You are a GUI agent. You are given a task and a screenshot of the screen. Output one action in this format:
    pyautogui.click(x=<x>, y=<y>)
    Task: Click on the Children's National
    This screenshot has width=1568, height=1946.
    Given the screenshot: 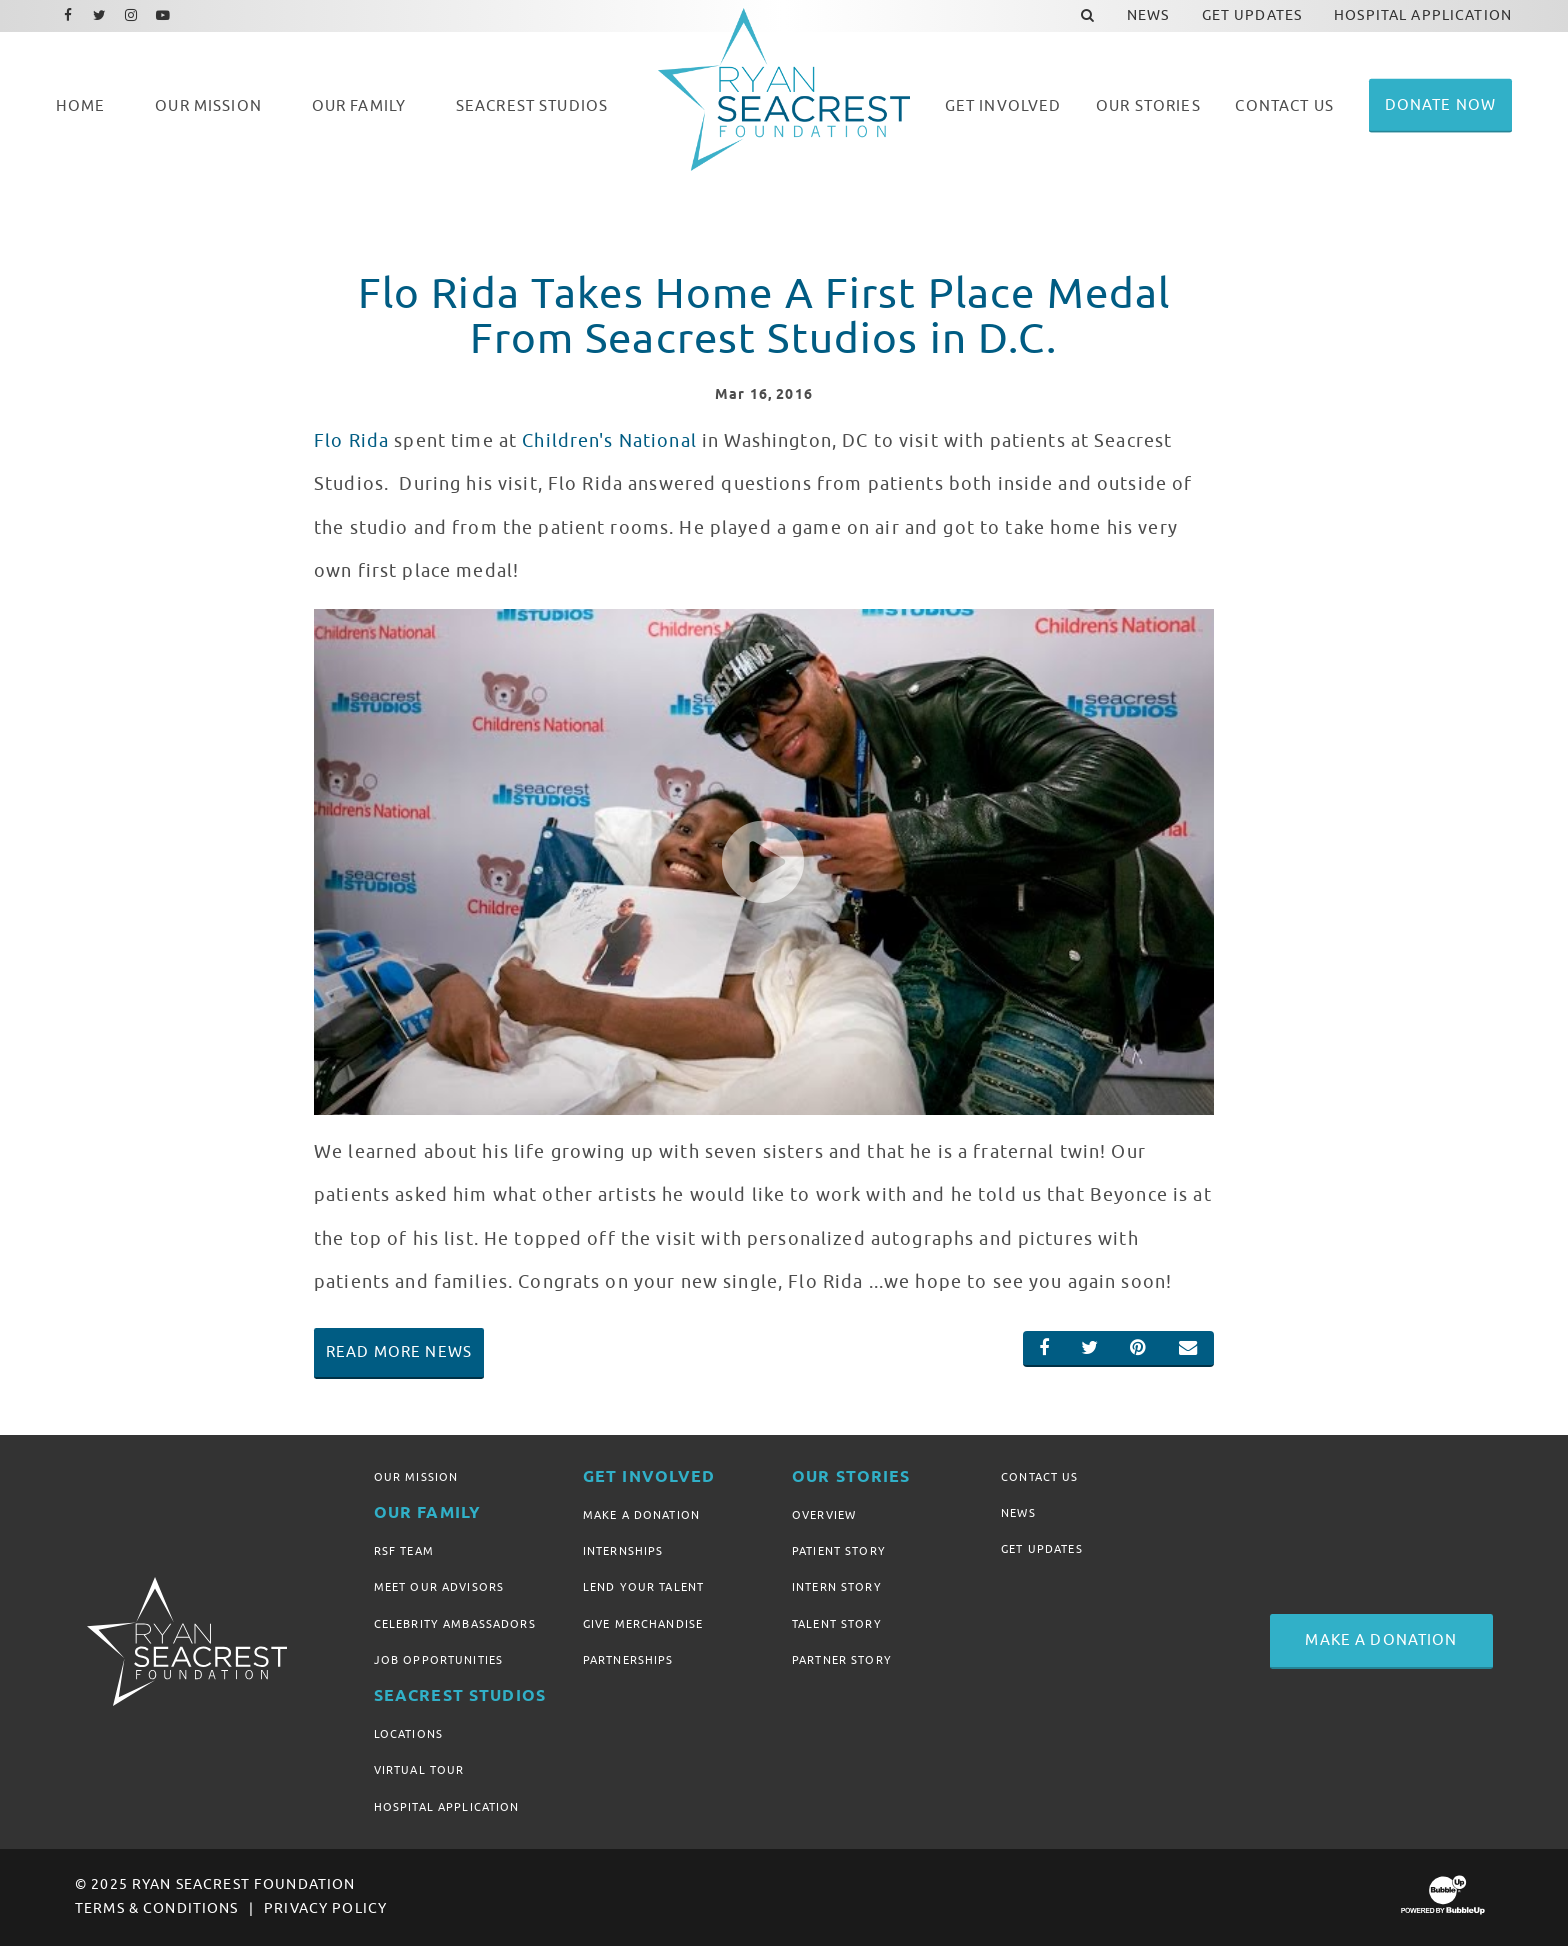 What is the action you would take?
    pyautogui.click(x=609, y=441)
    